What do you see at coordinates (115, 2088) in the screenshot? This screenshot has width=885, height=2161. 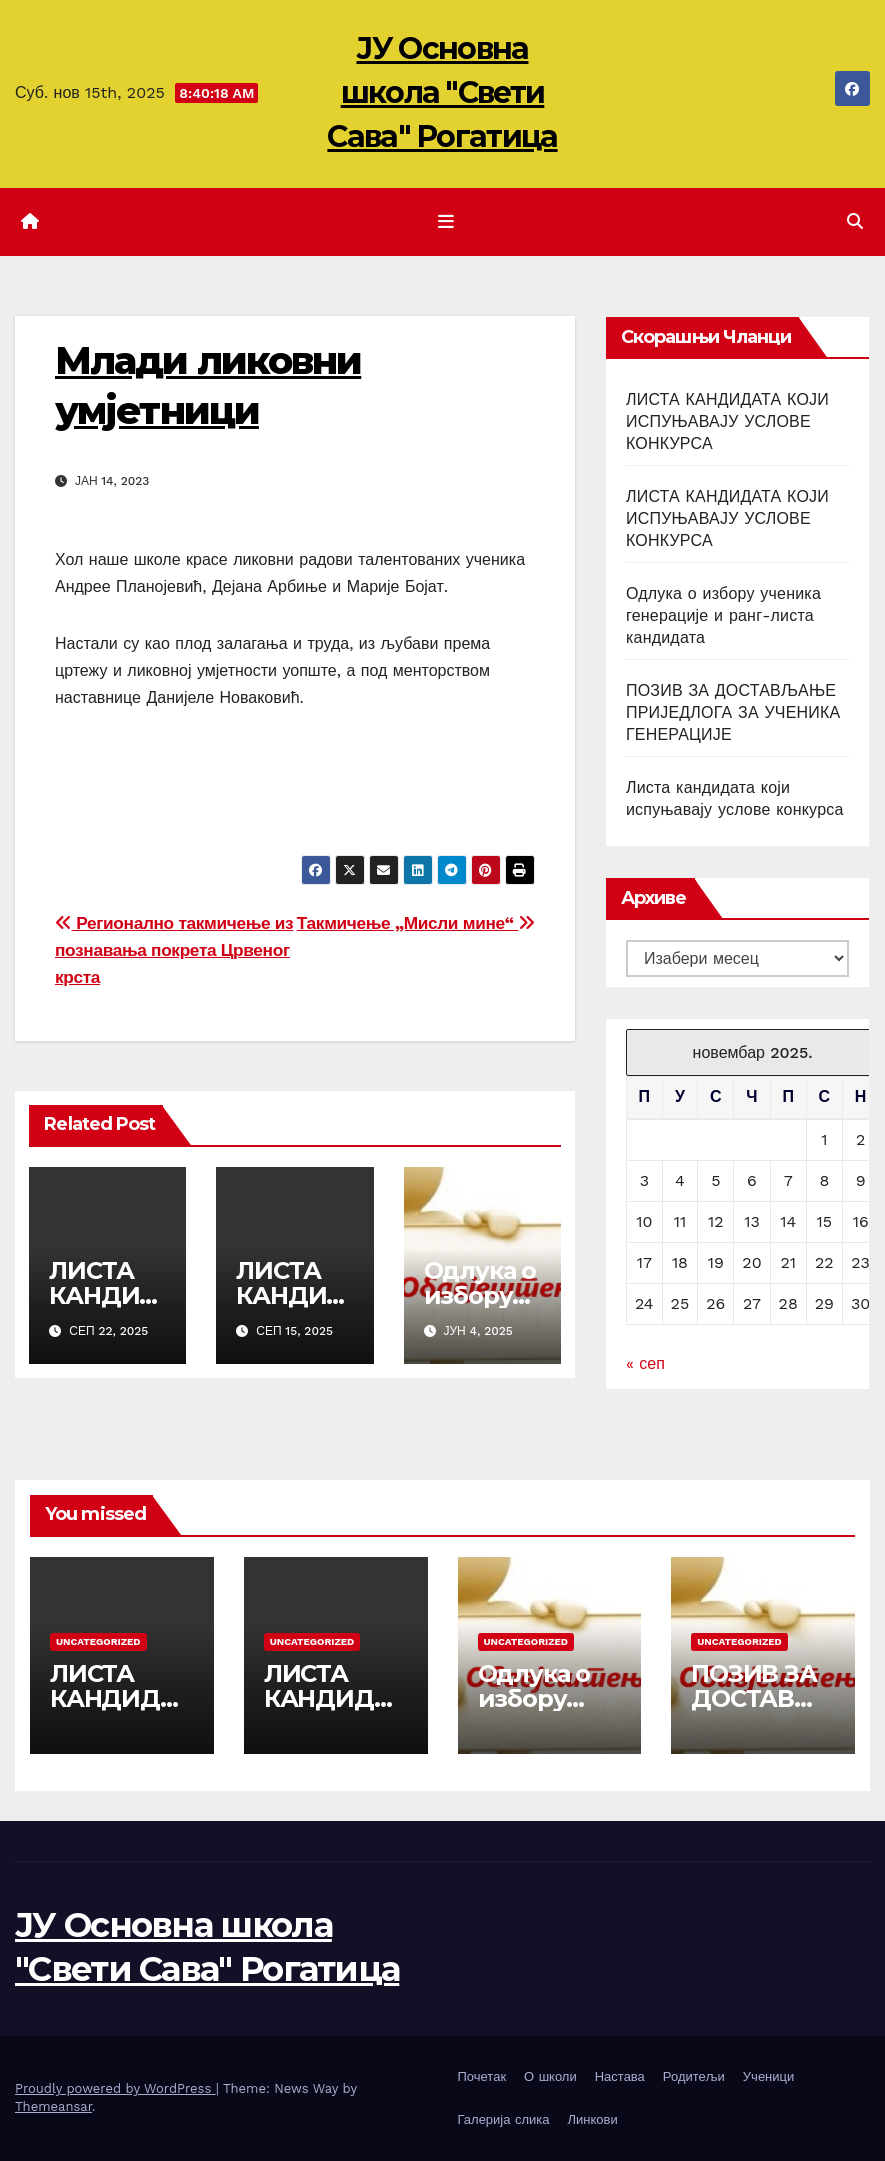 I see `Proudly powered by WordPress` at bounding box center [115, 2088].